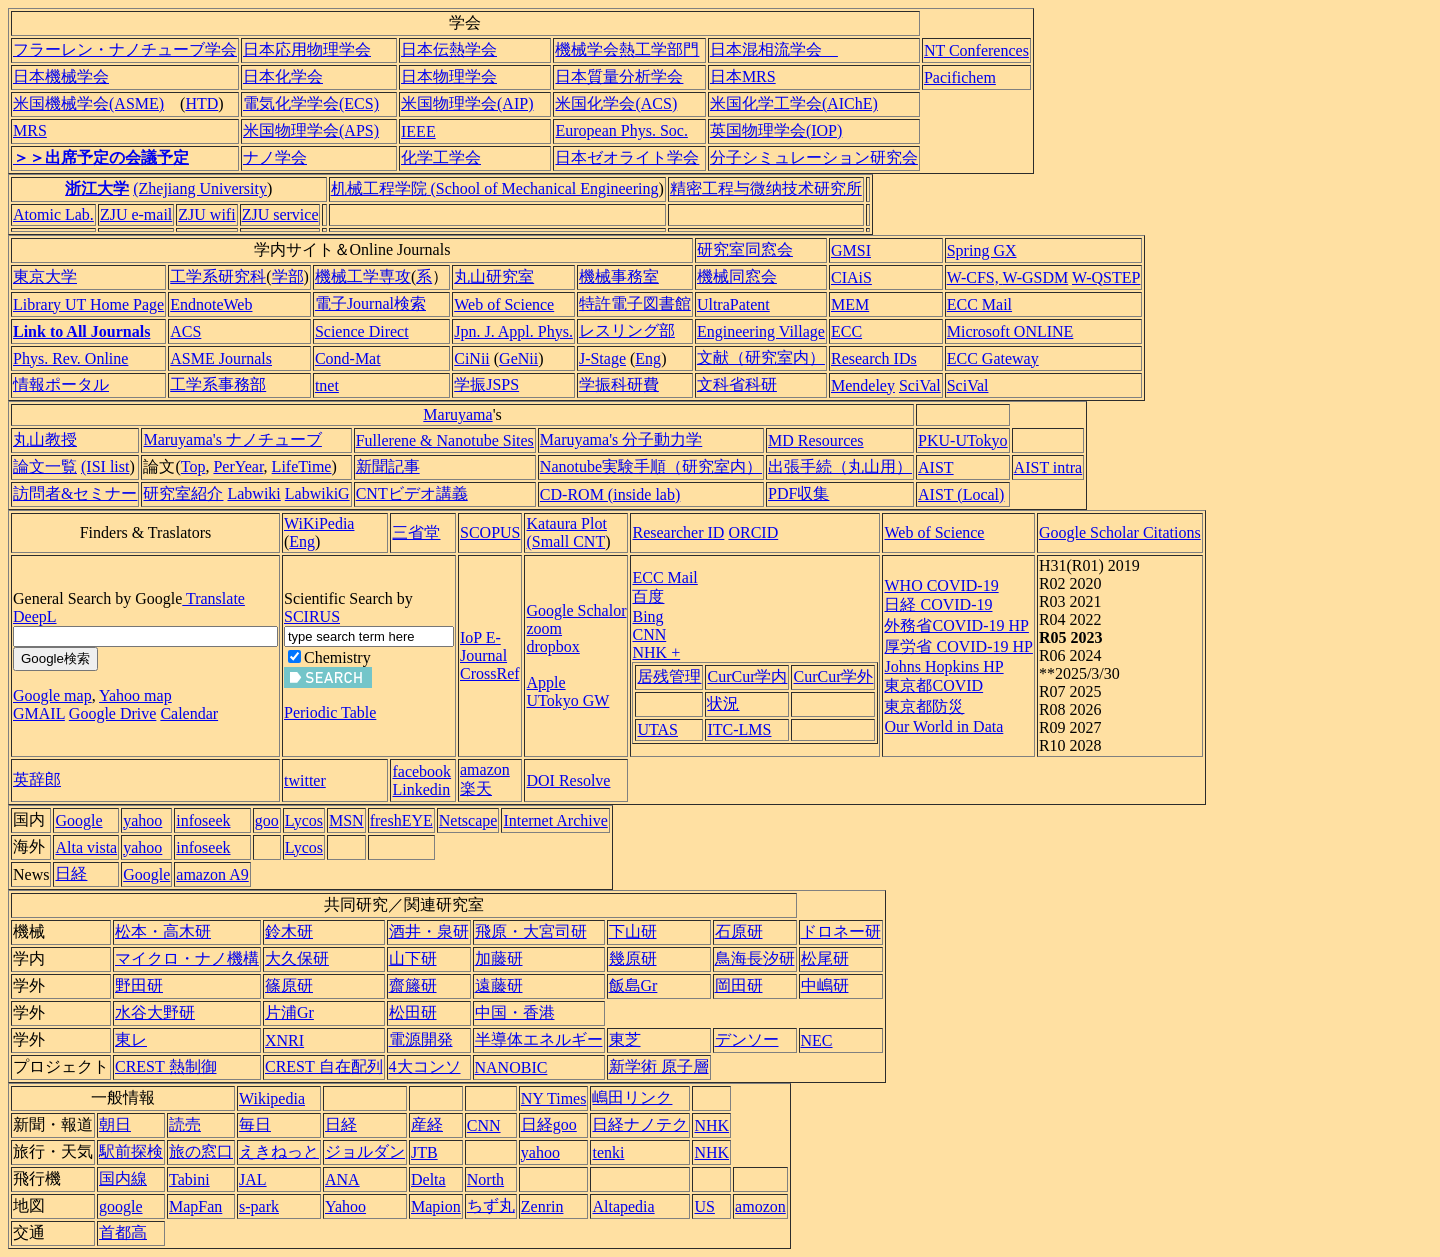 The height and width of the screenshot is (1257, 1440). I want to click on 文献（研究室内）, so click(761, 357).